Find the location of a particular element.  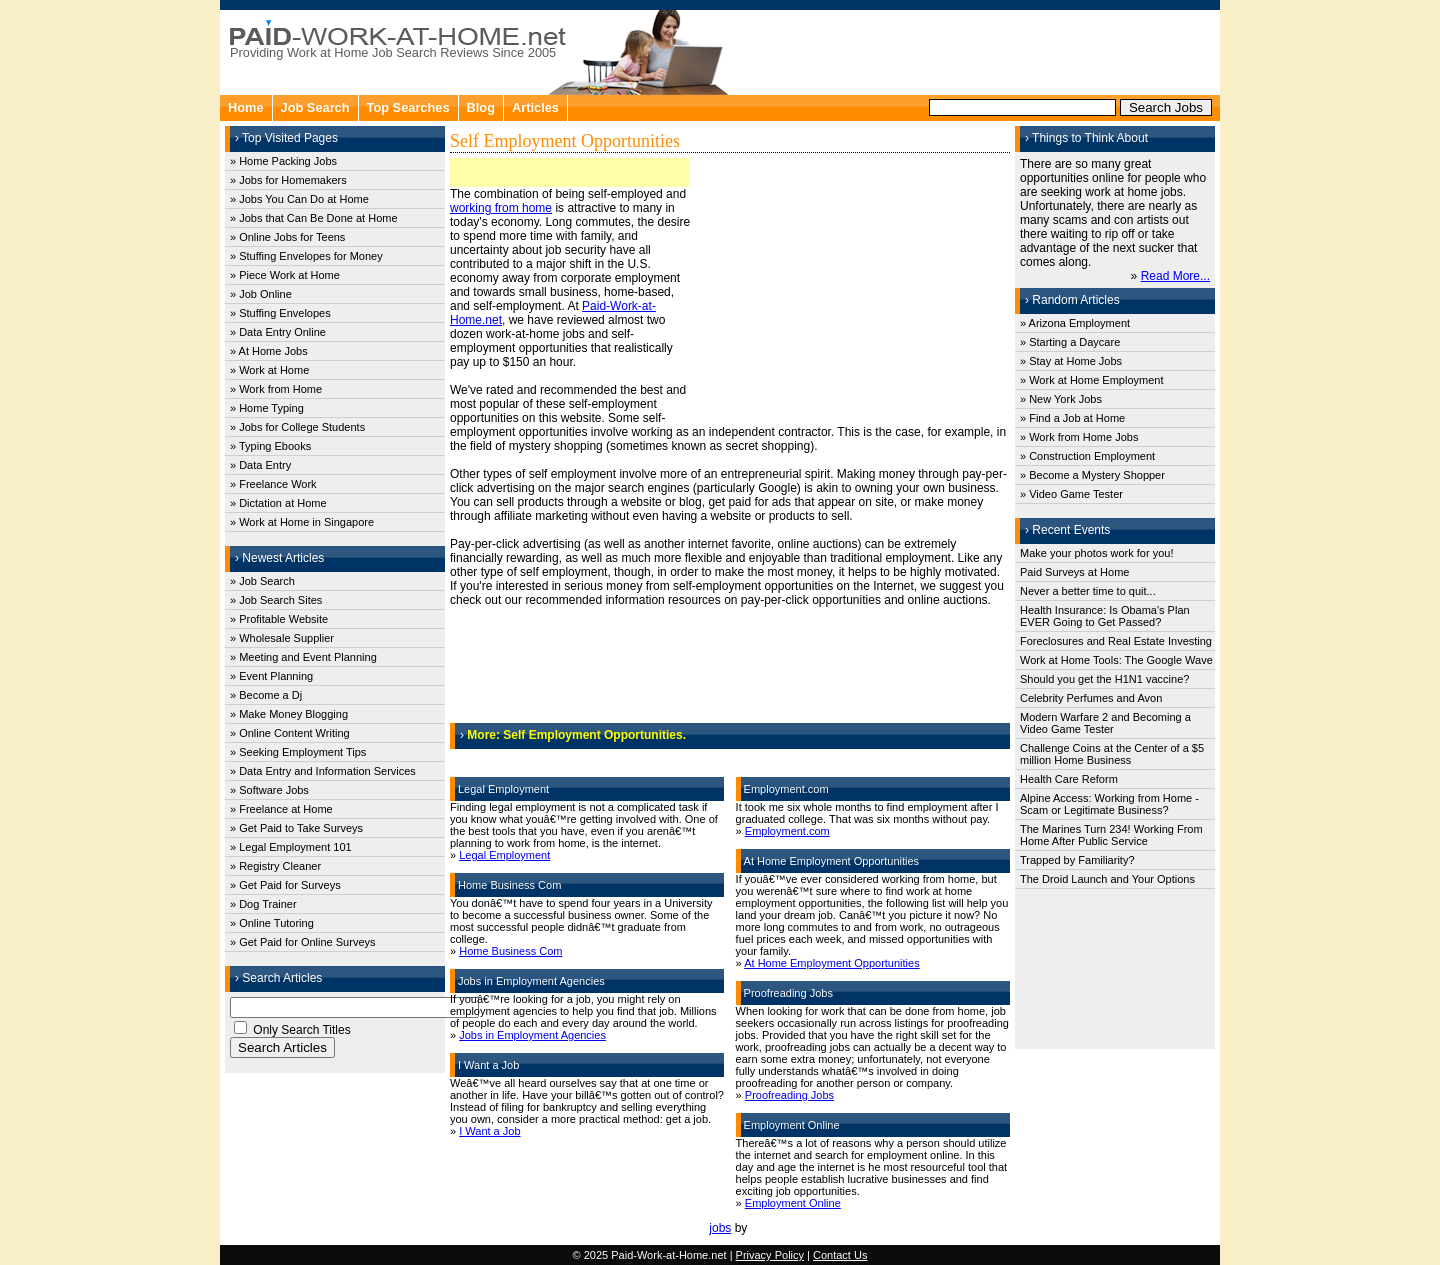

Make your photos work for you! is located at coordinates (1096, 553).